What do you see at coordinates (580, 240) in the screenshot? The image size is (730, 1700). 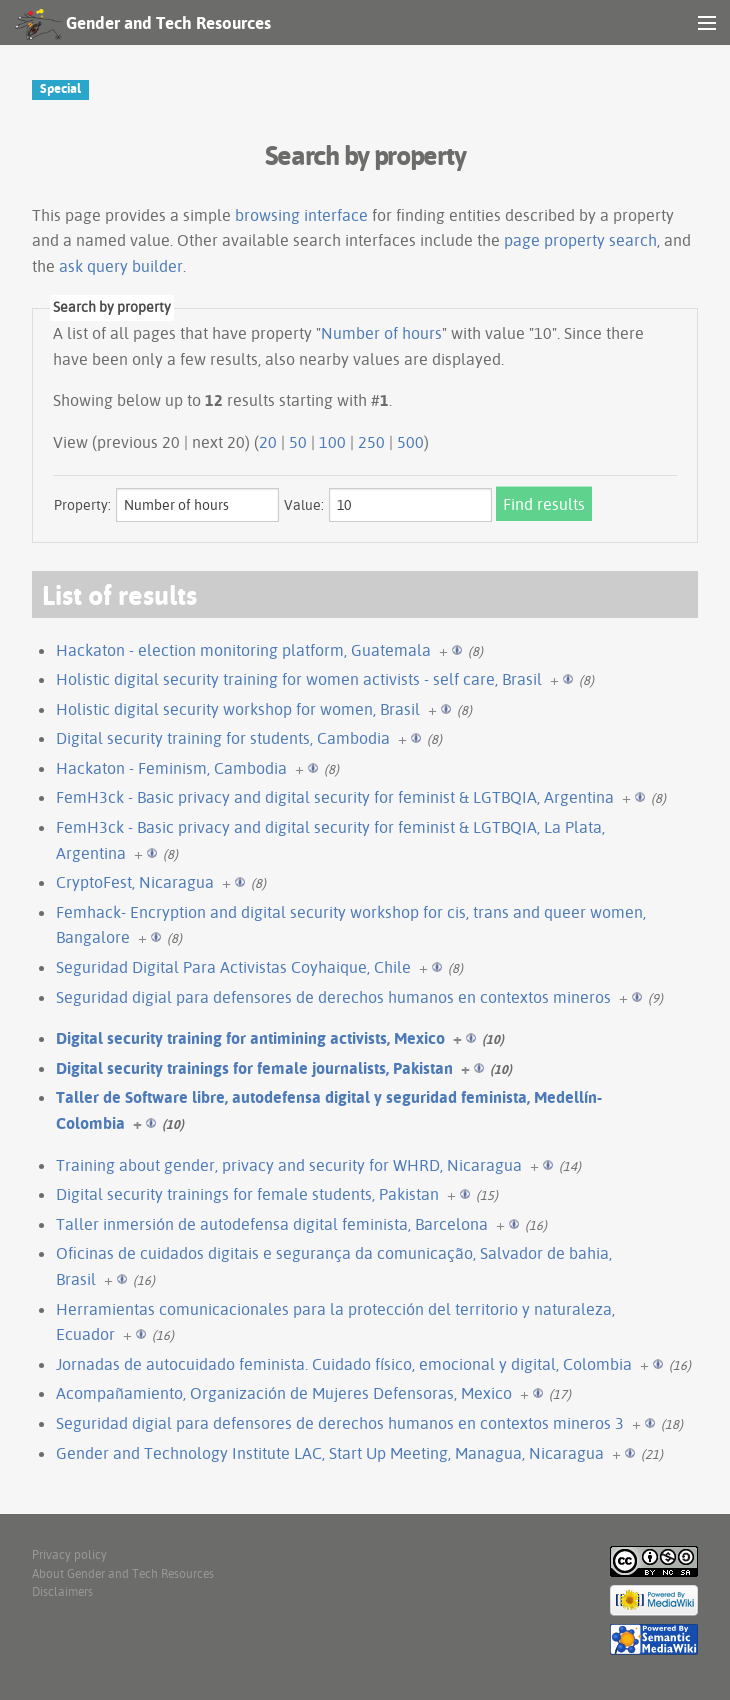 I see `page property search` at bounding box center [580, 240].